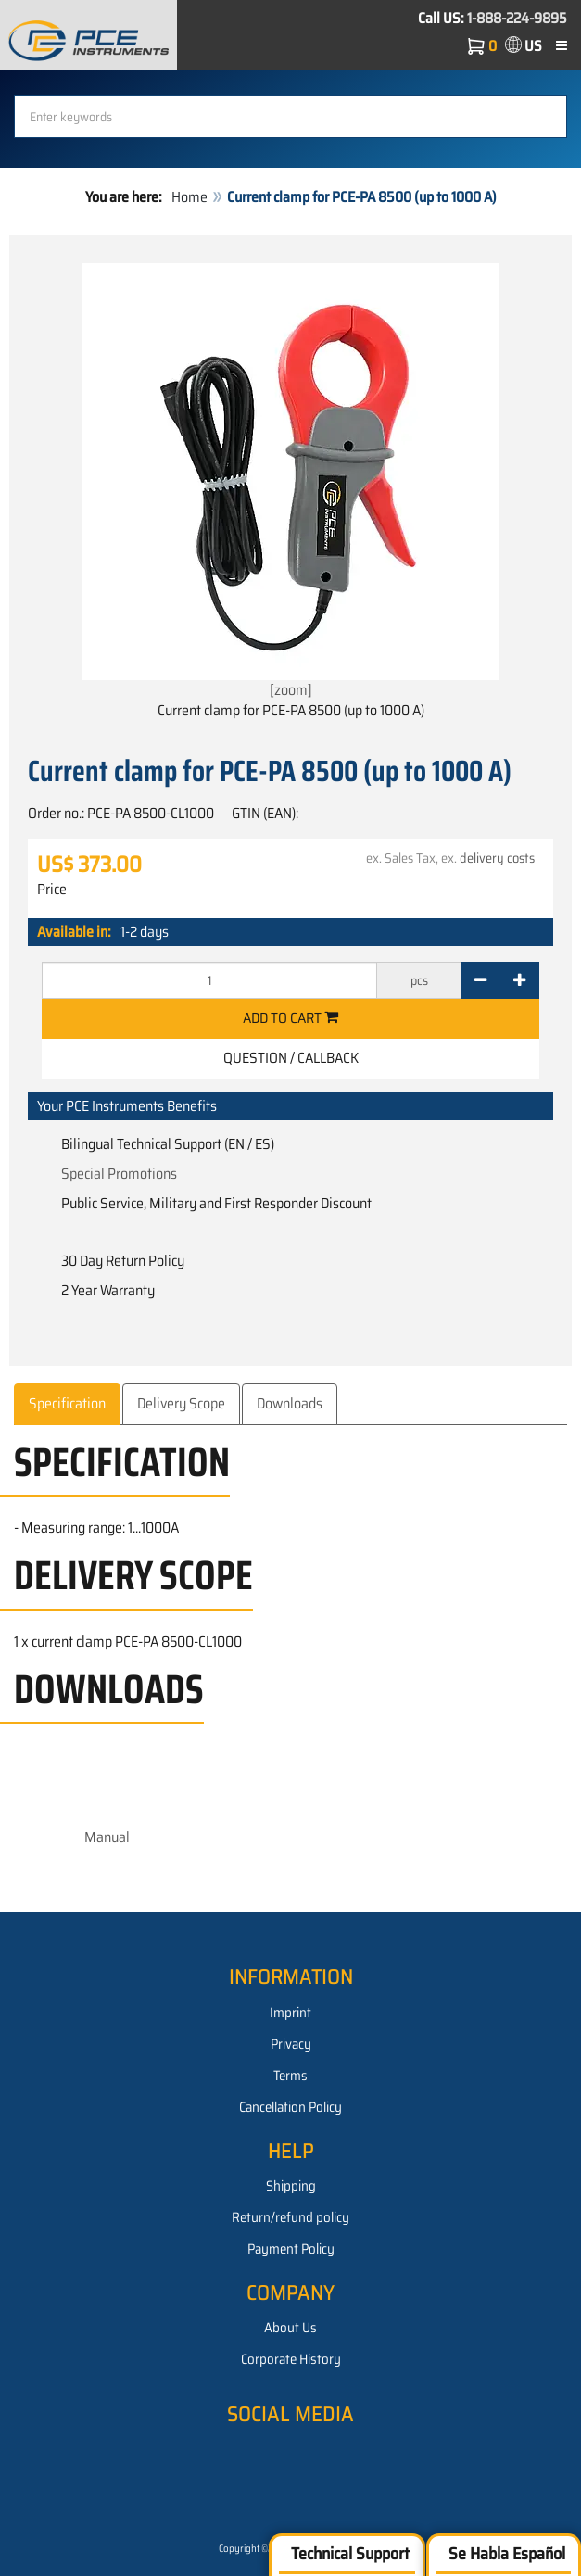  Describe the element at coordinates (189, 196) in the screenshot. I see `Home` at that location.